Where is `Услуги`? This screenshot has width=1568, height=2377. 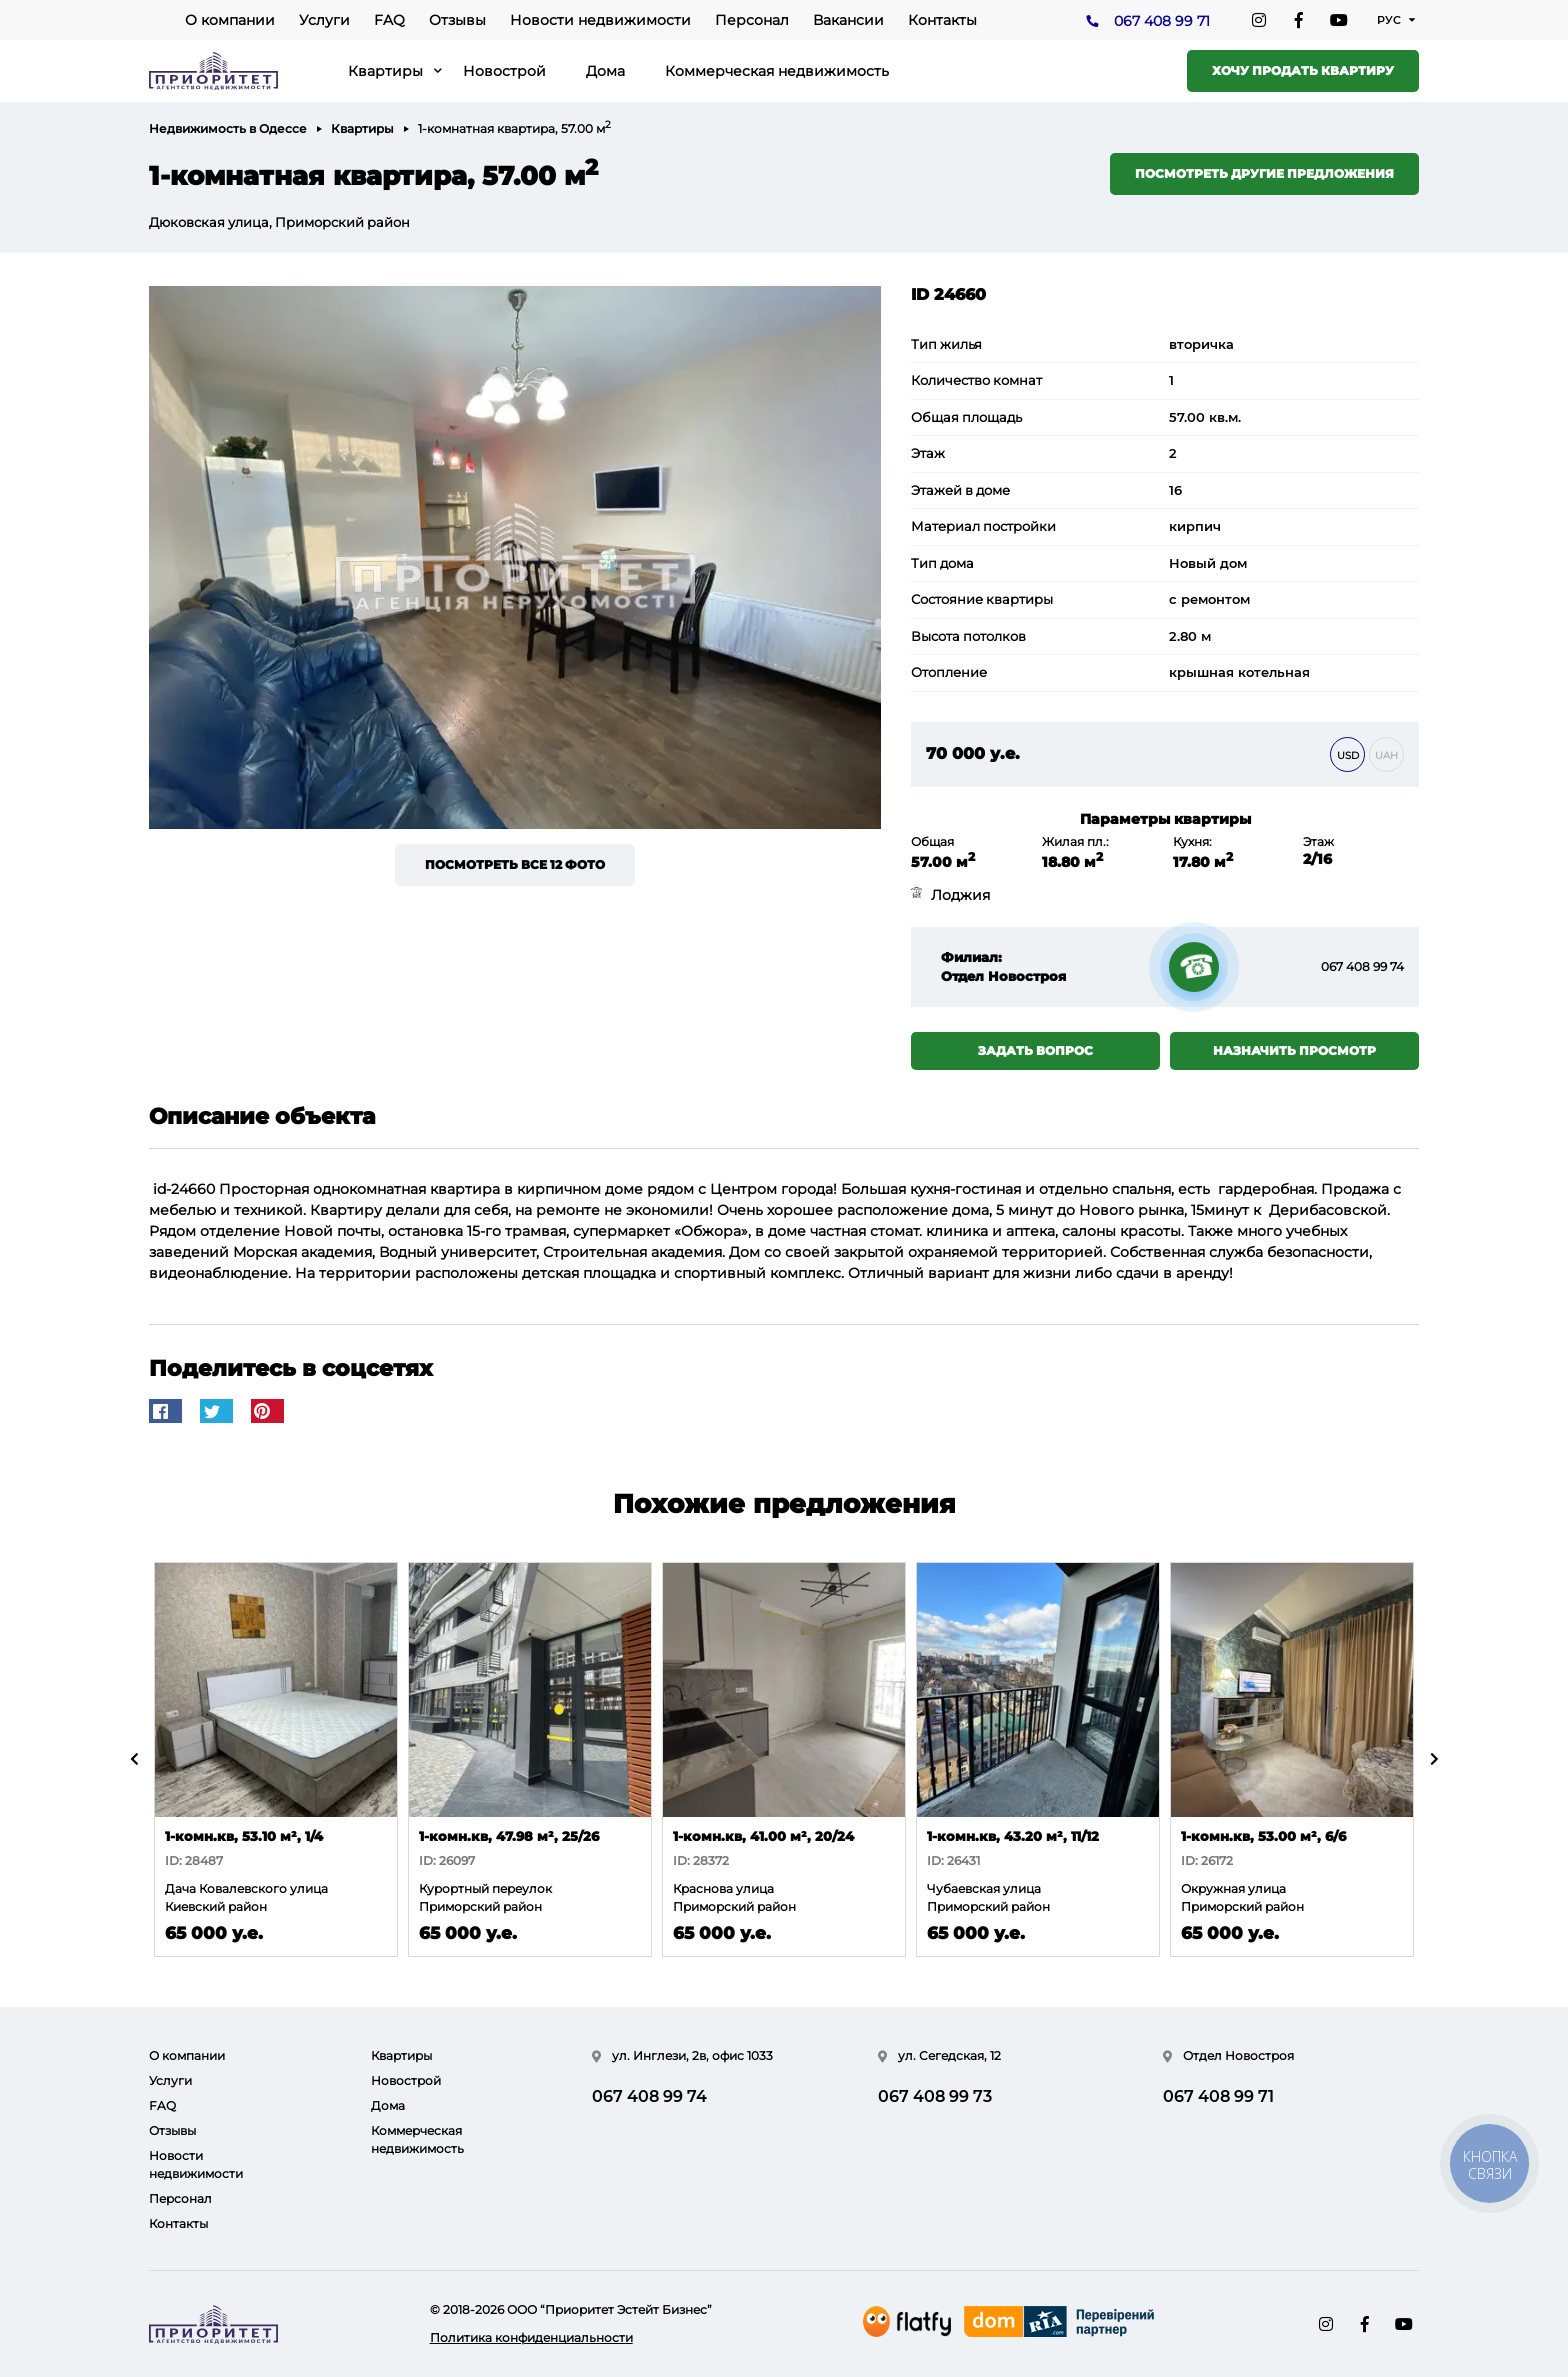 Услуги is located at coordinates (324, 20).